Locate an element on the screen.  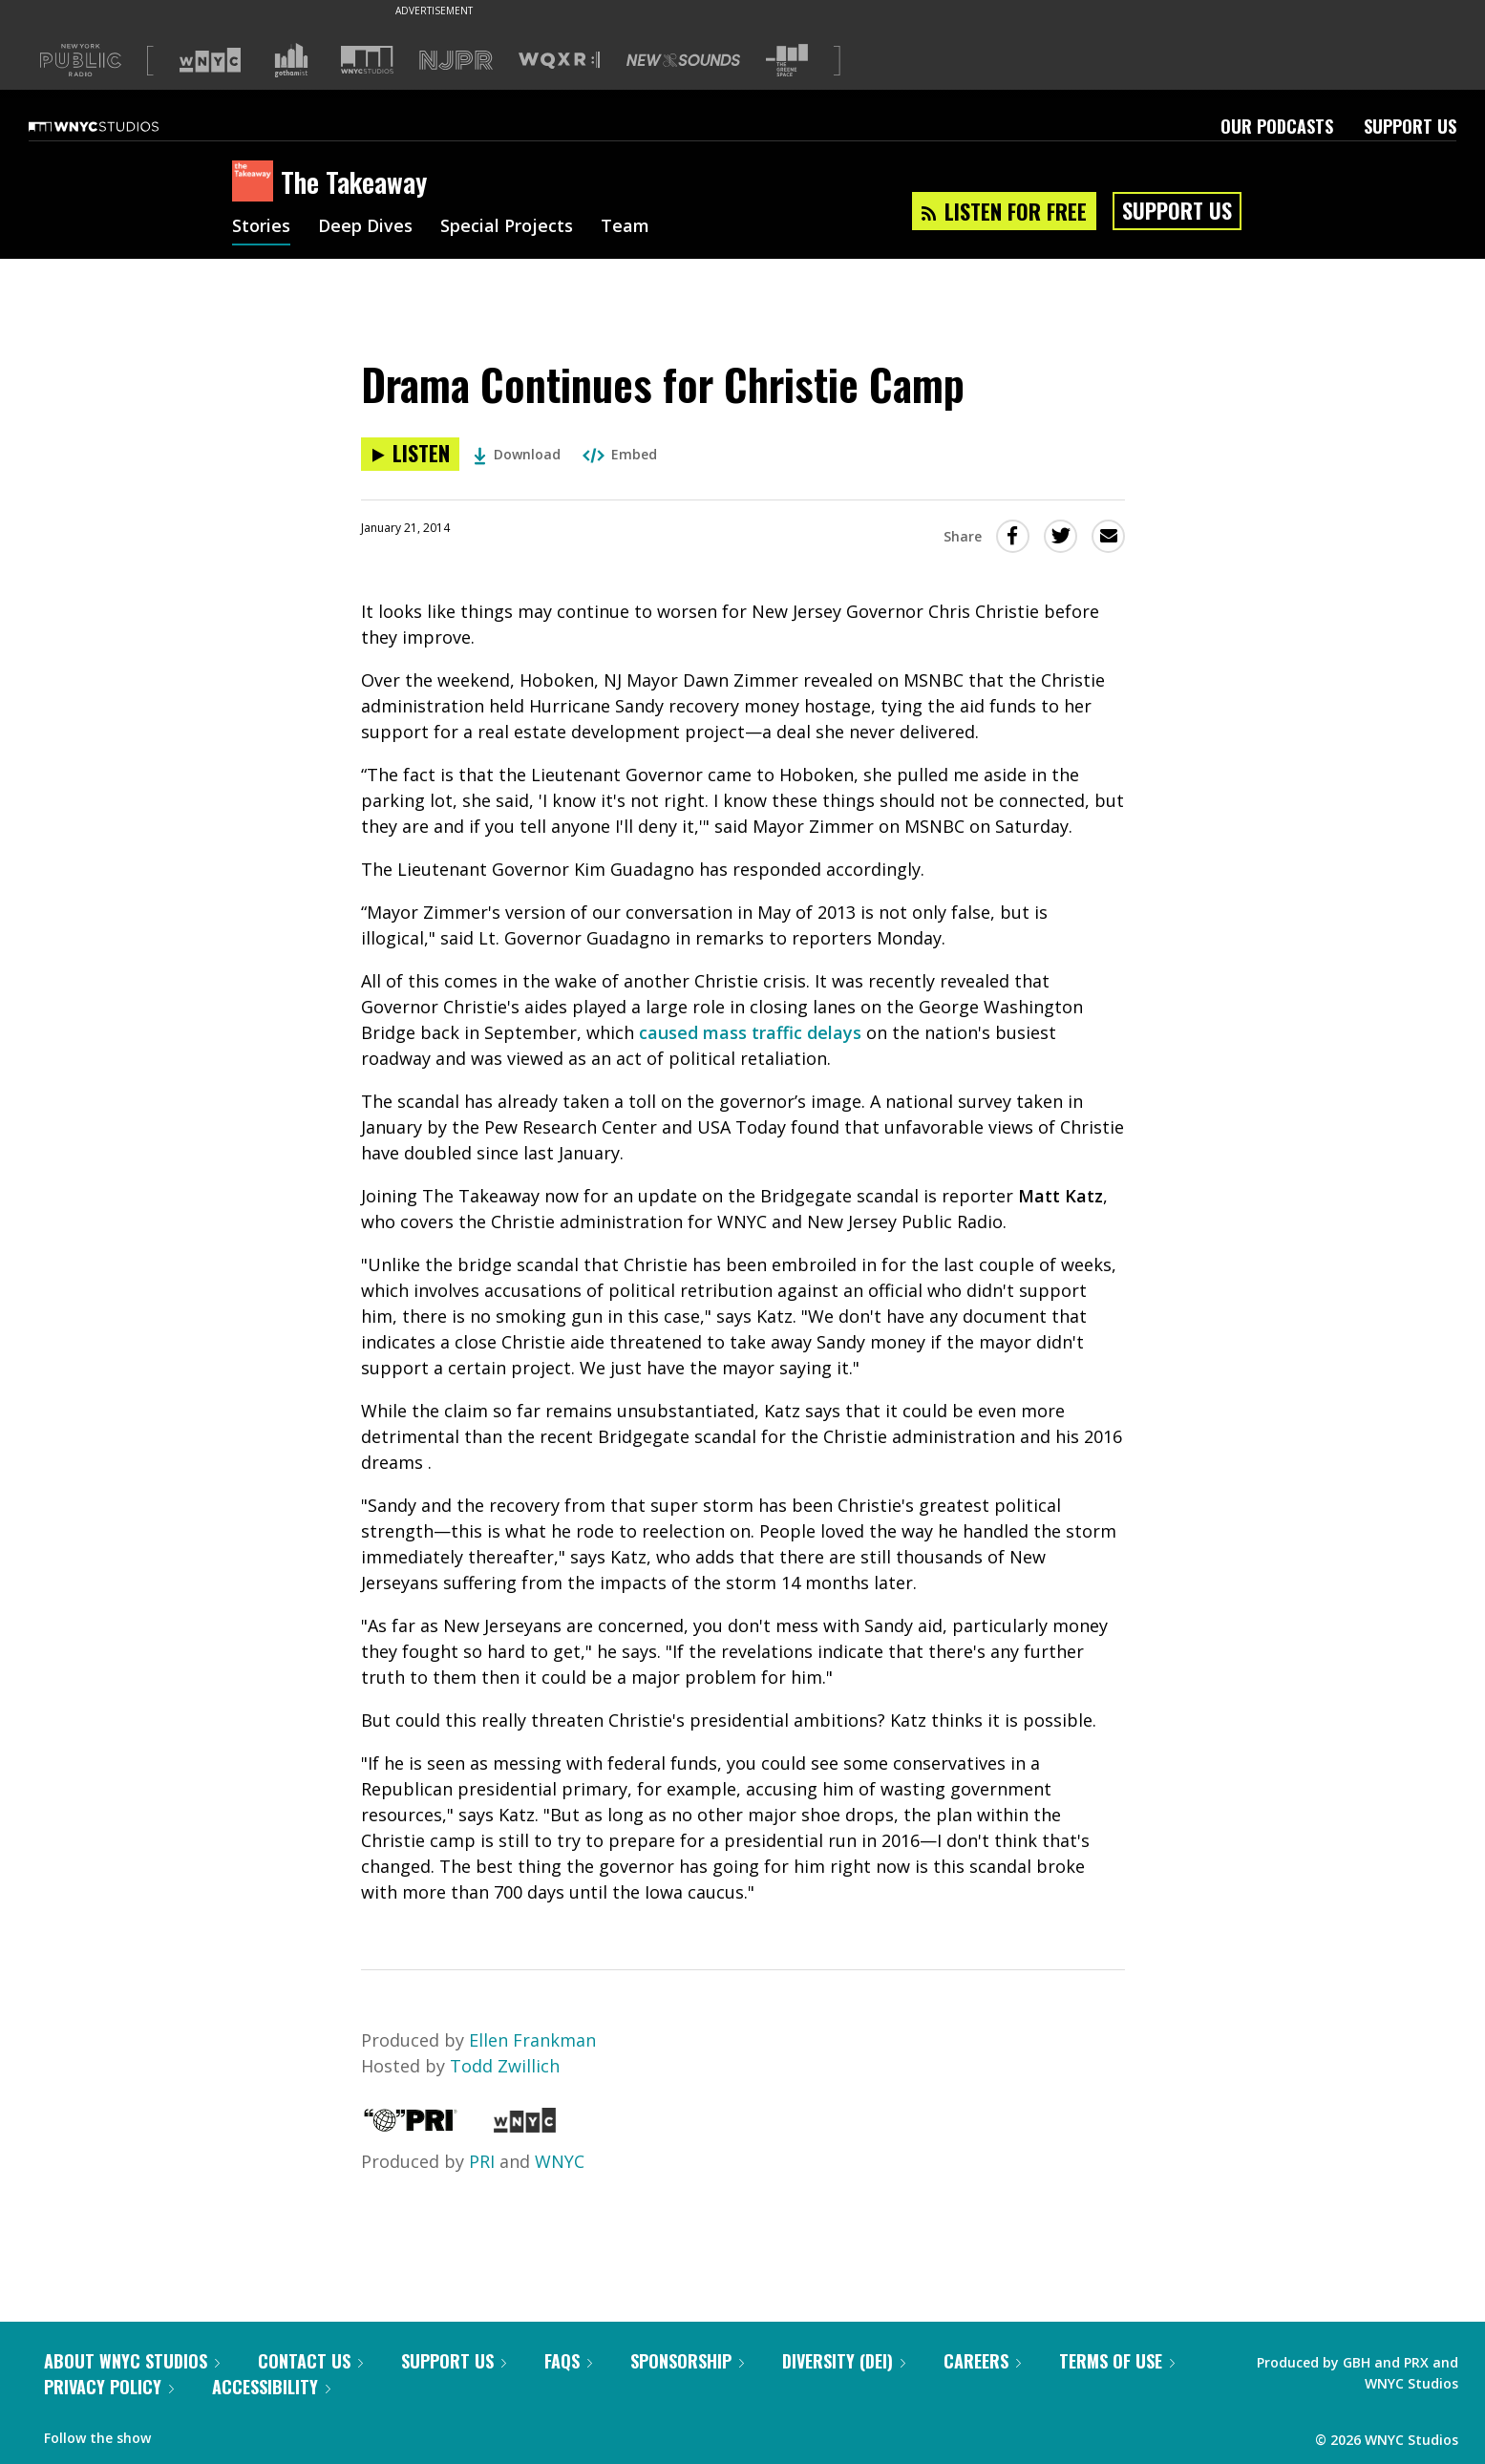
[WNYC Studios home page] is located at coordinates (117, 126).